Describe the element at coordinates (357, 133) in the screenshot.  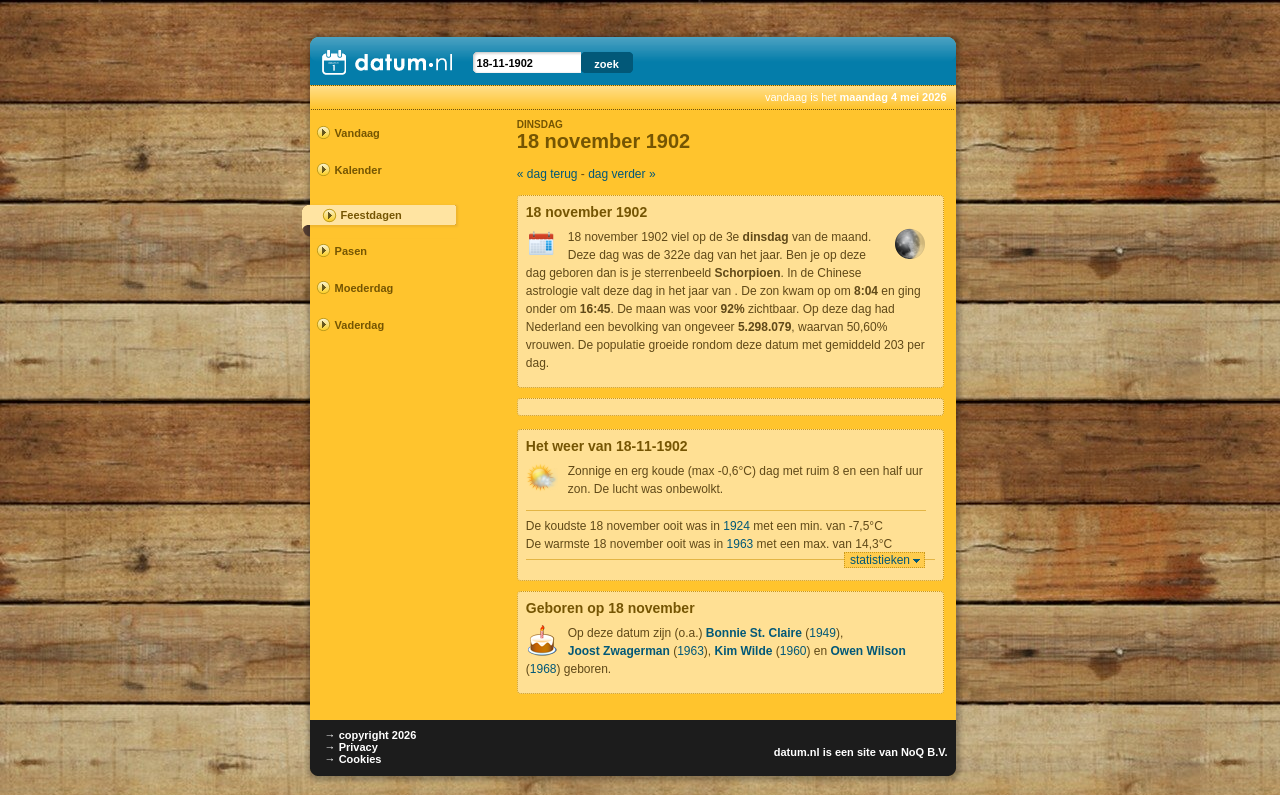
I see `Vandaag` at that location.